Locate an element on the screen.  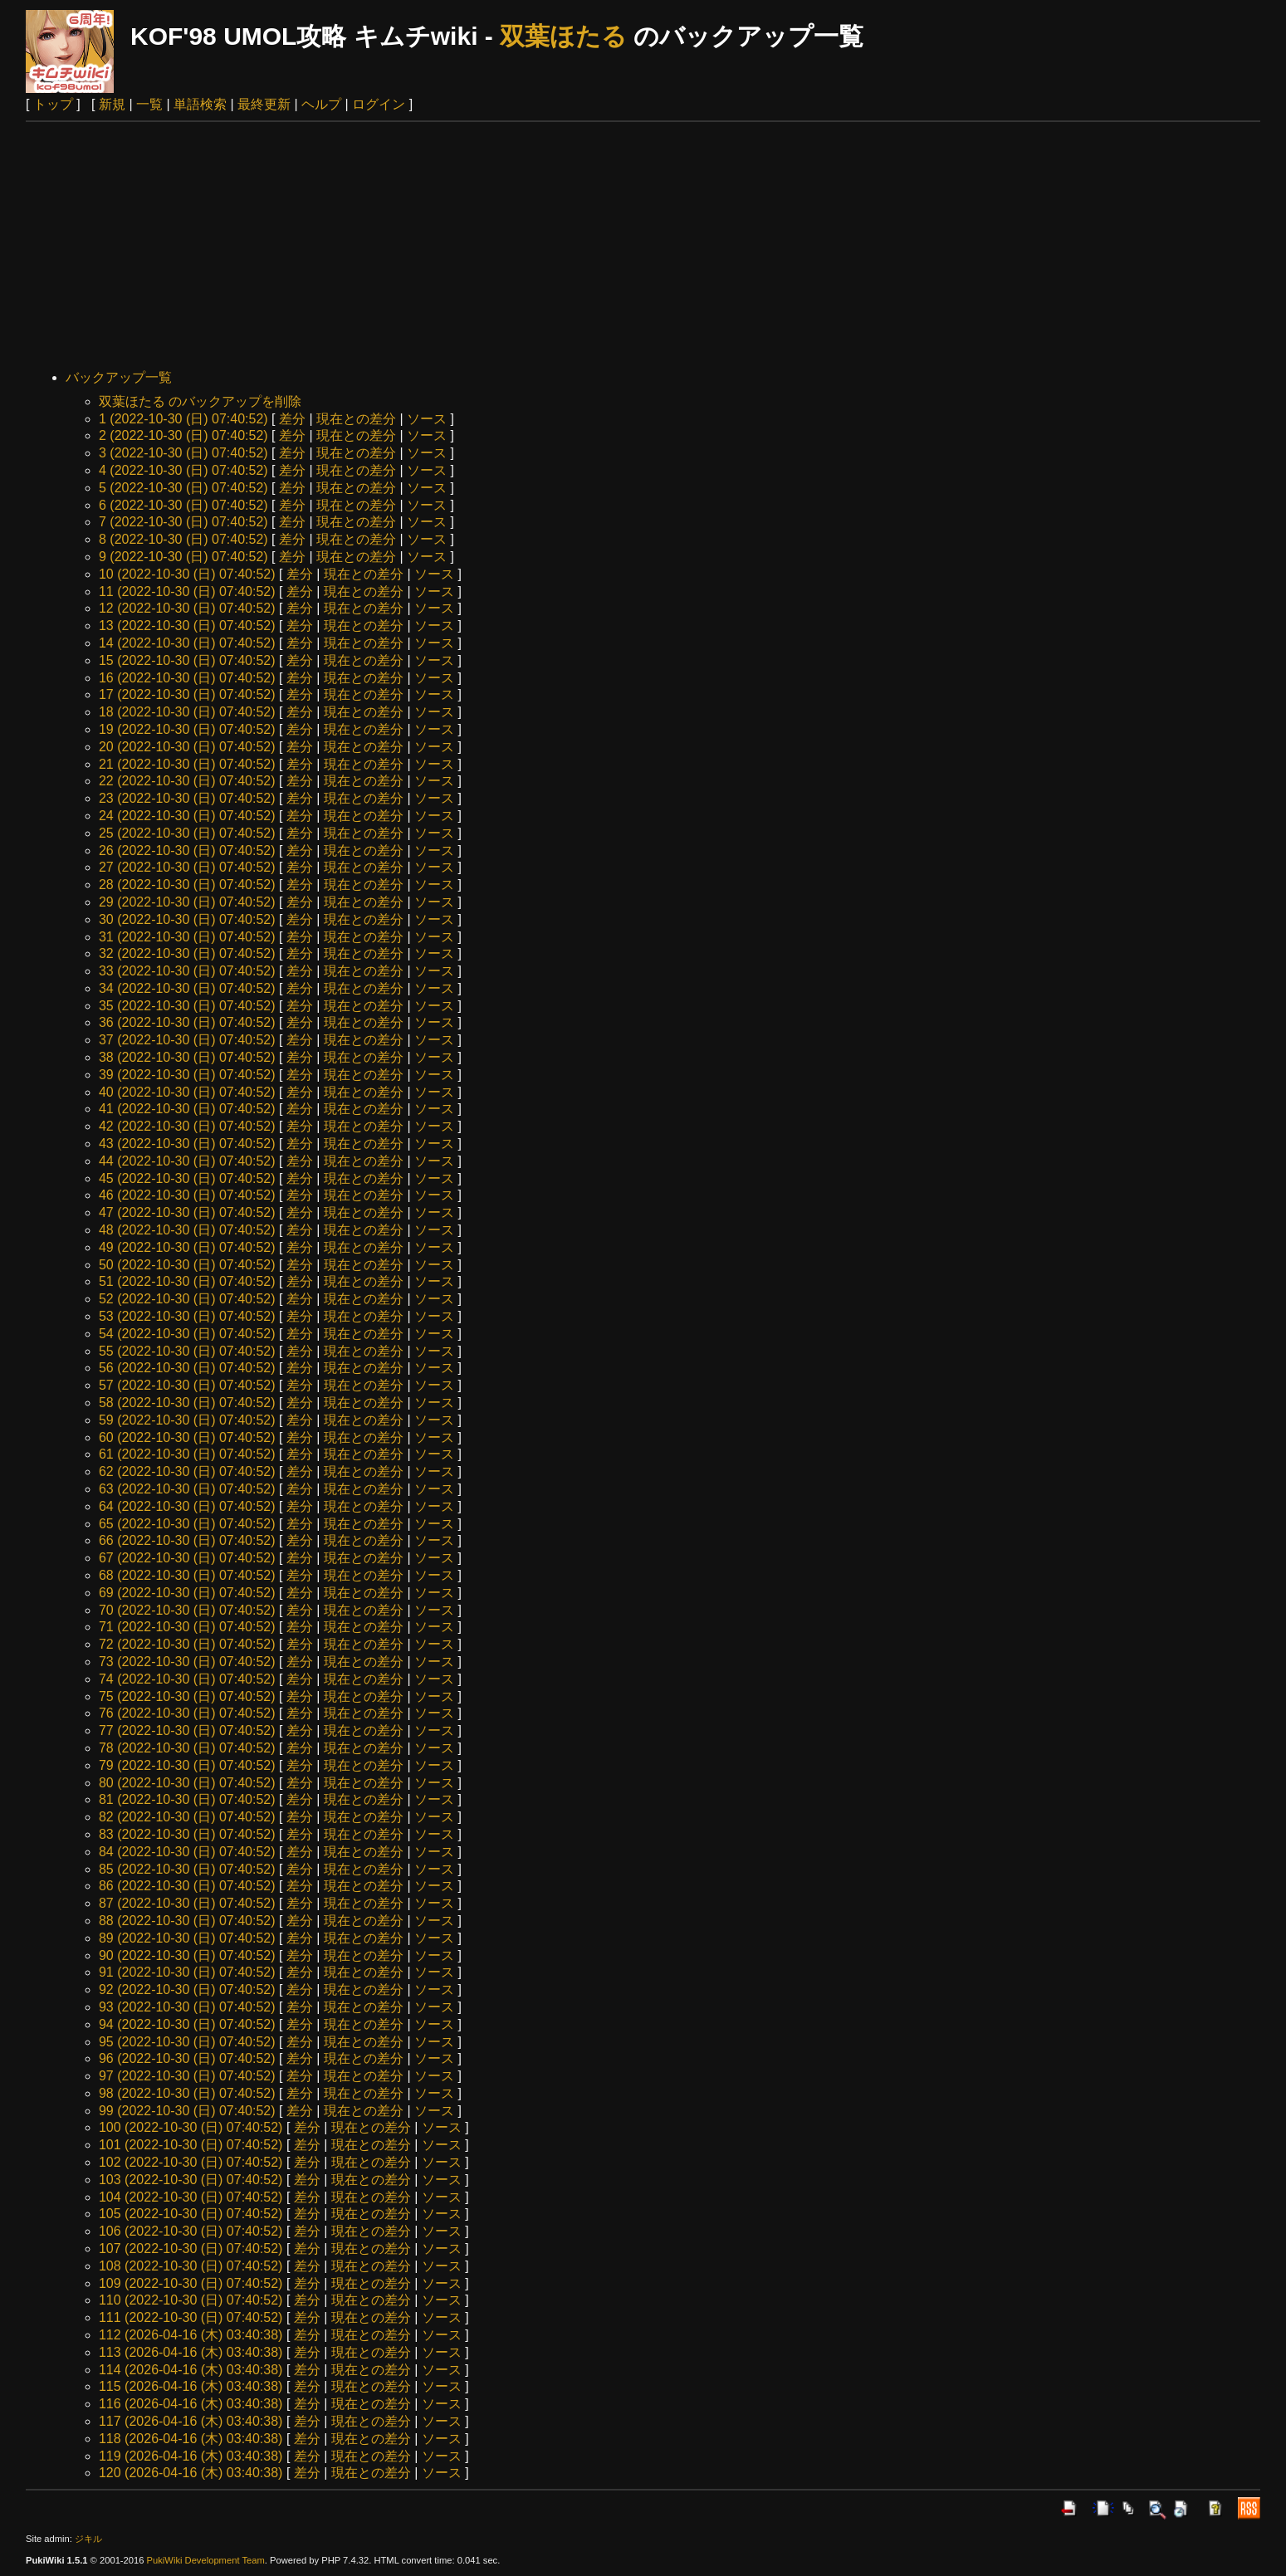
55 (2022-10-30 (日) 07:40:52) is located at coordinates (187, 1351).